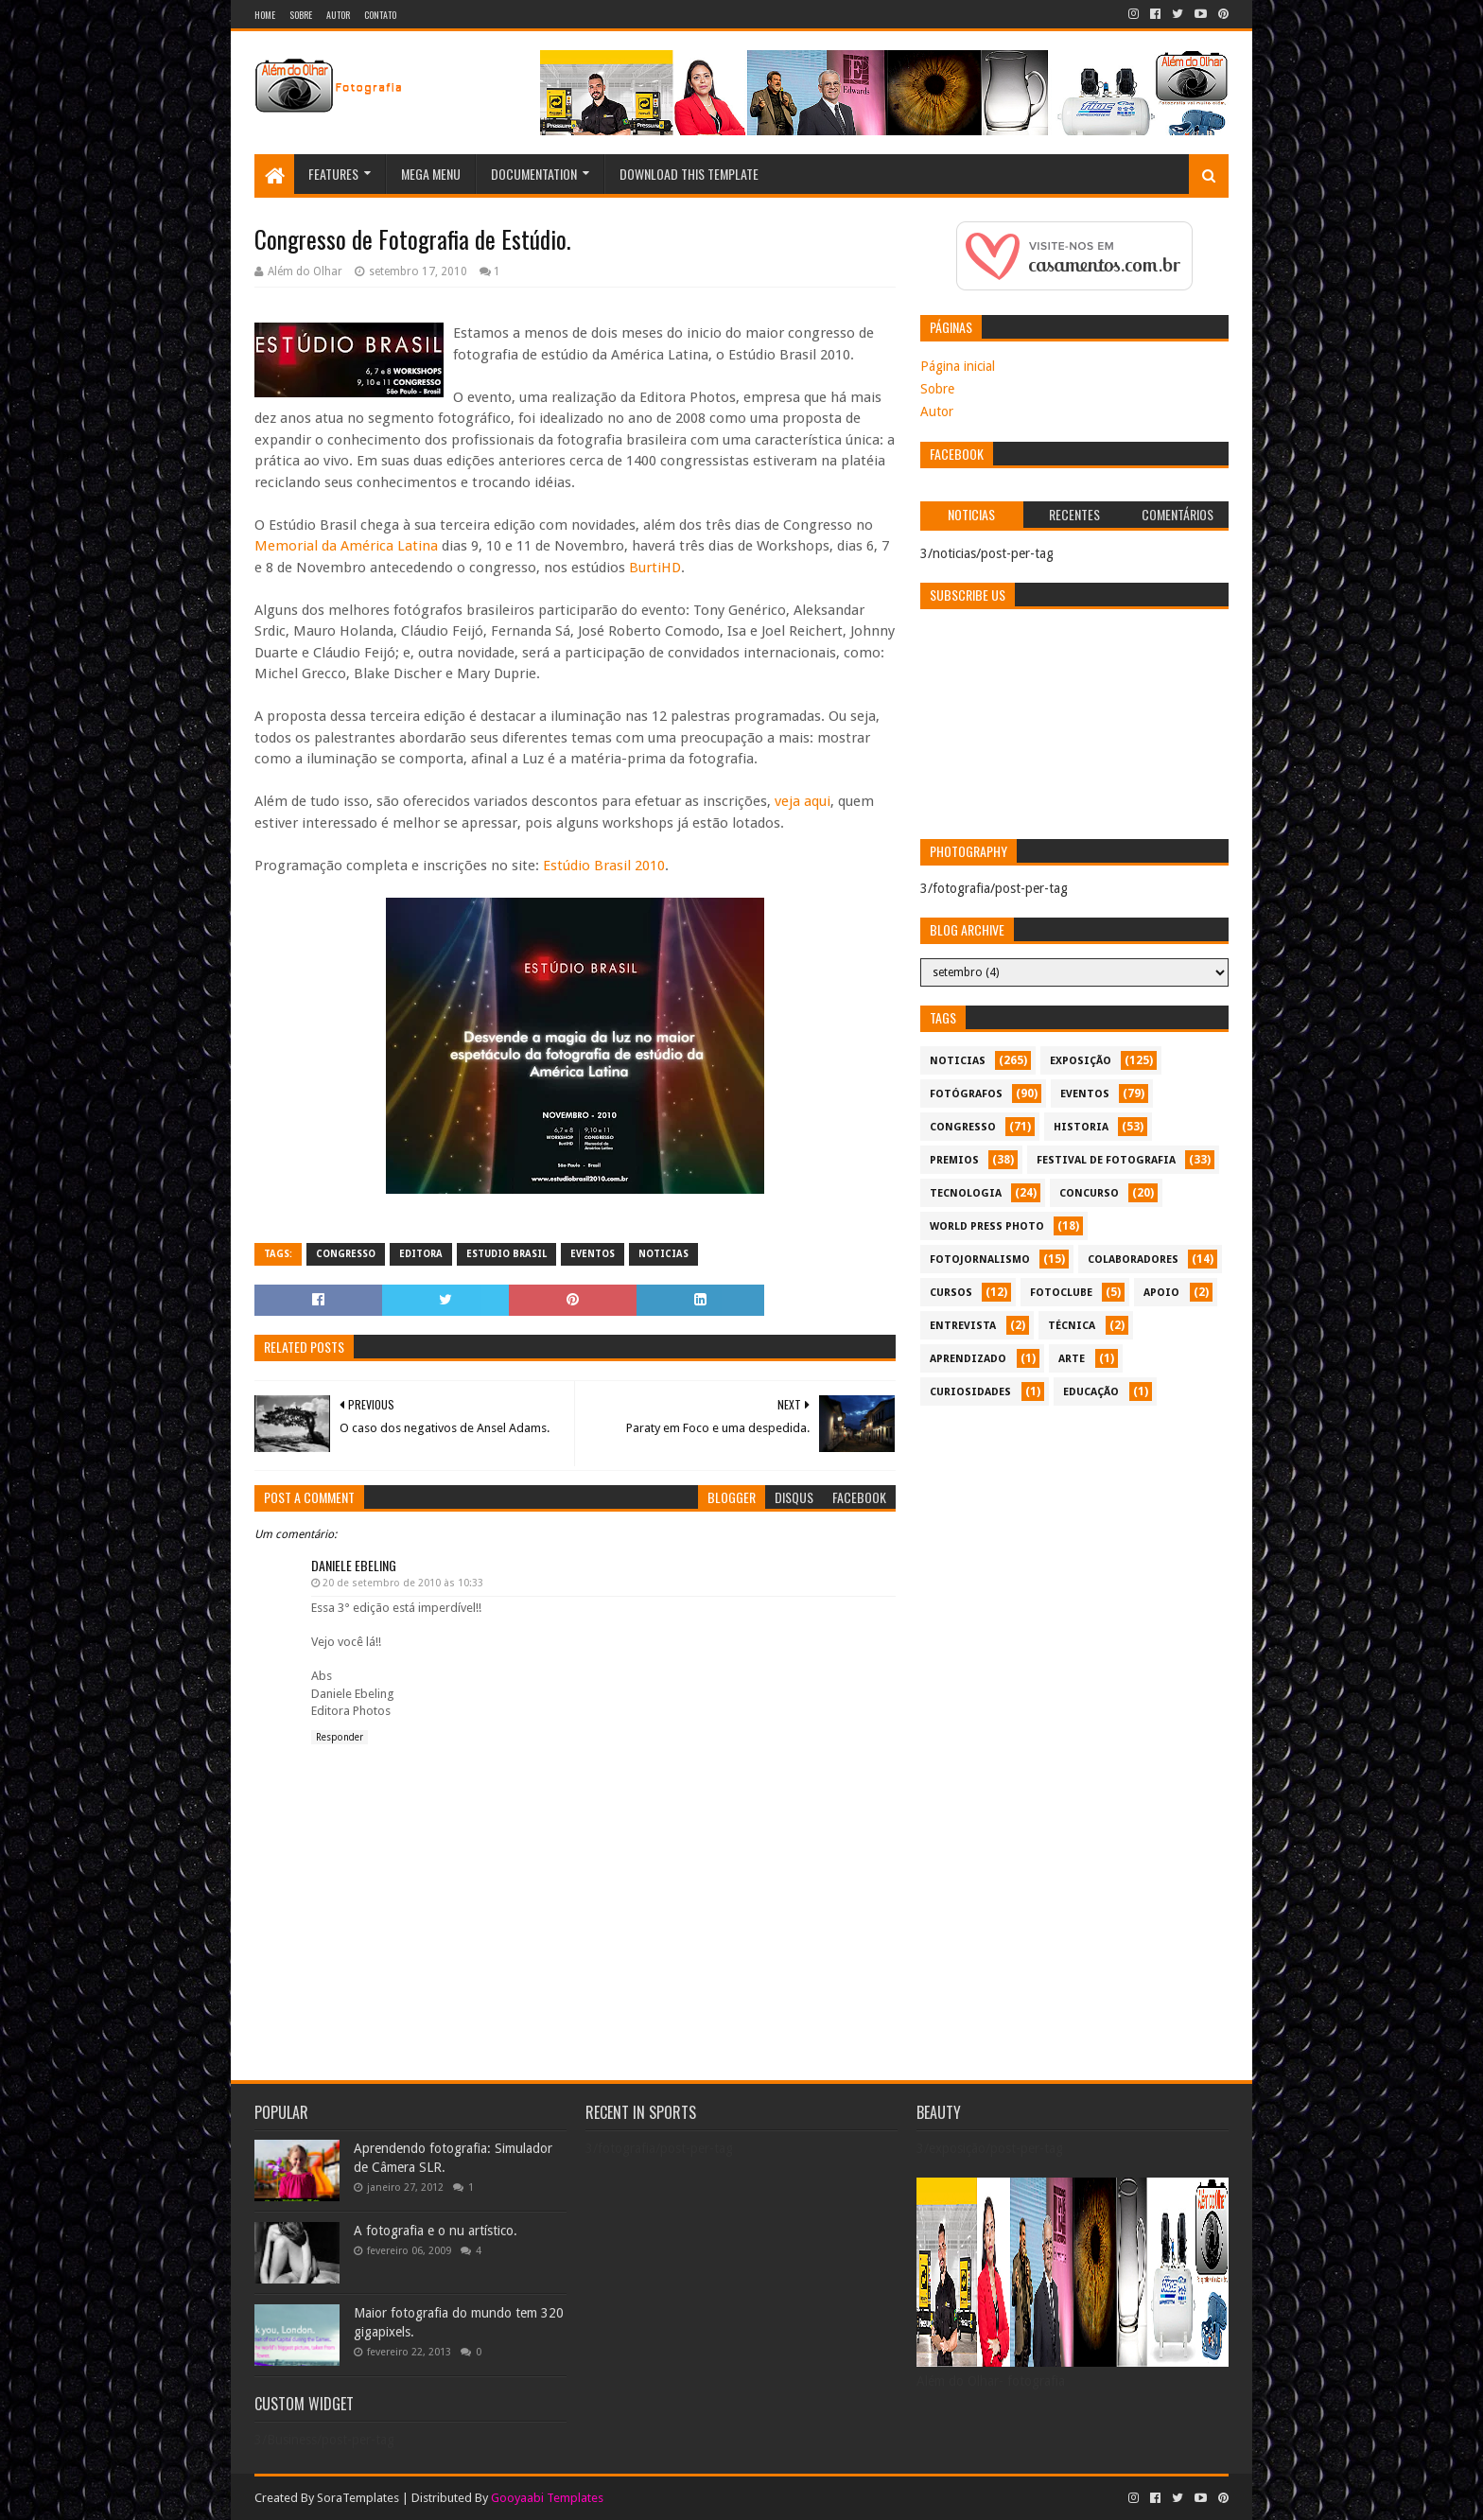  What do you see at coordinates (300, 15) in the screenshot?
I see `Sobre` at bounding box center [300, 15].